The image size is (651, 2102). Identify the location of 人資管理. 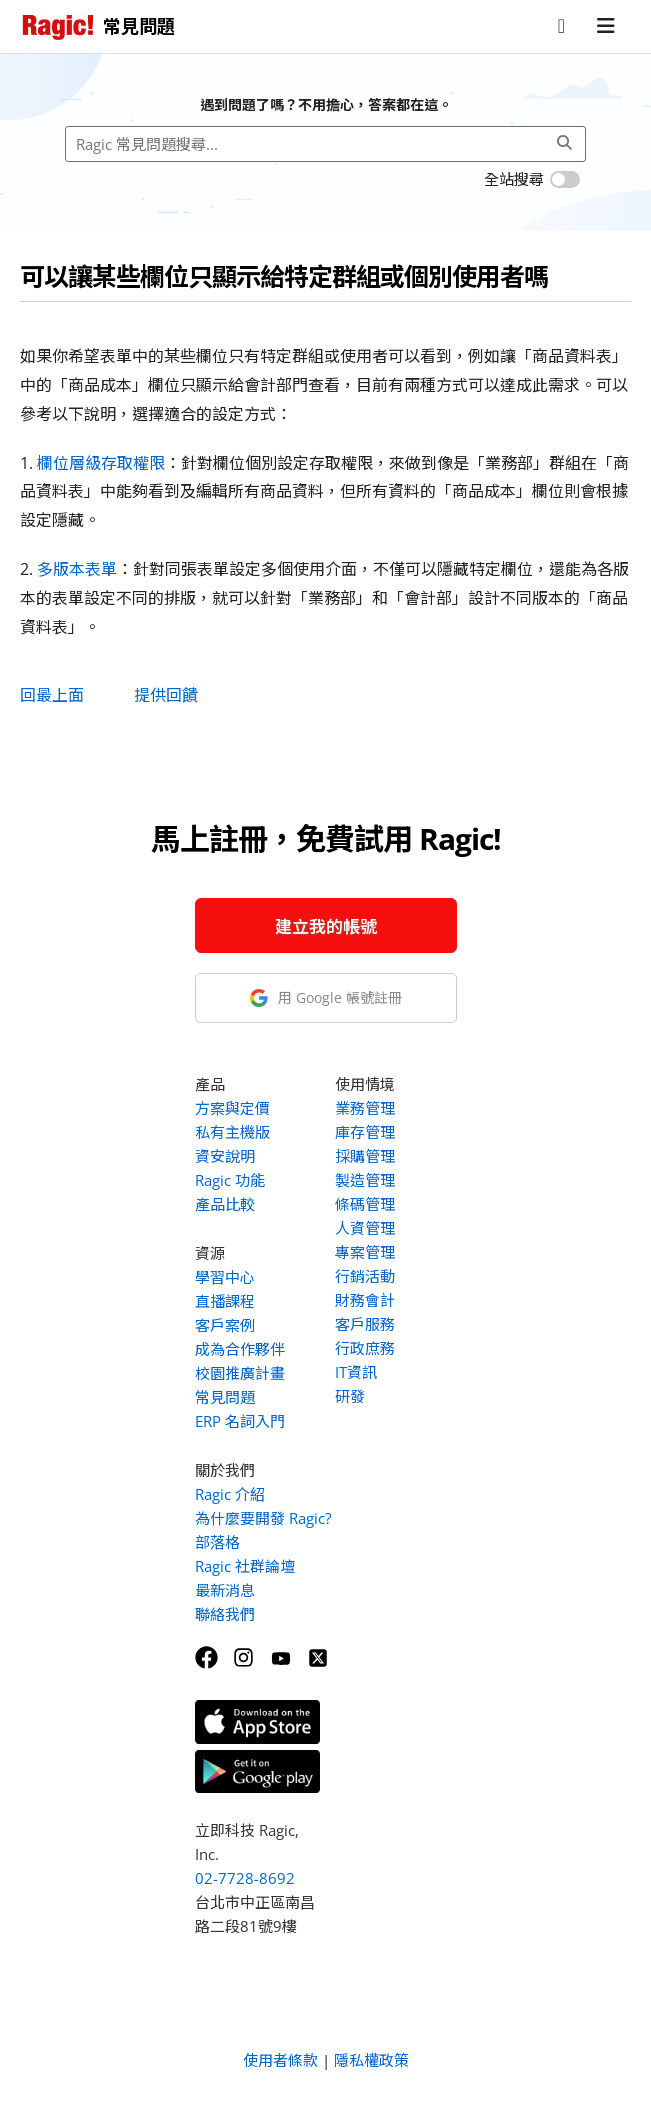
(365, 1228).